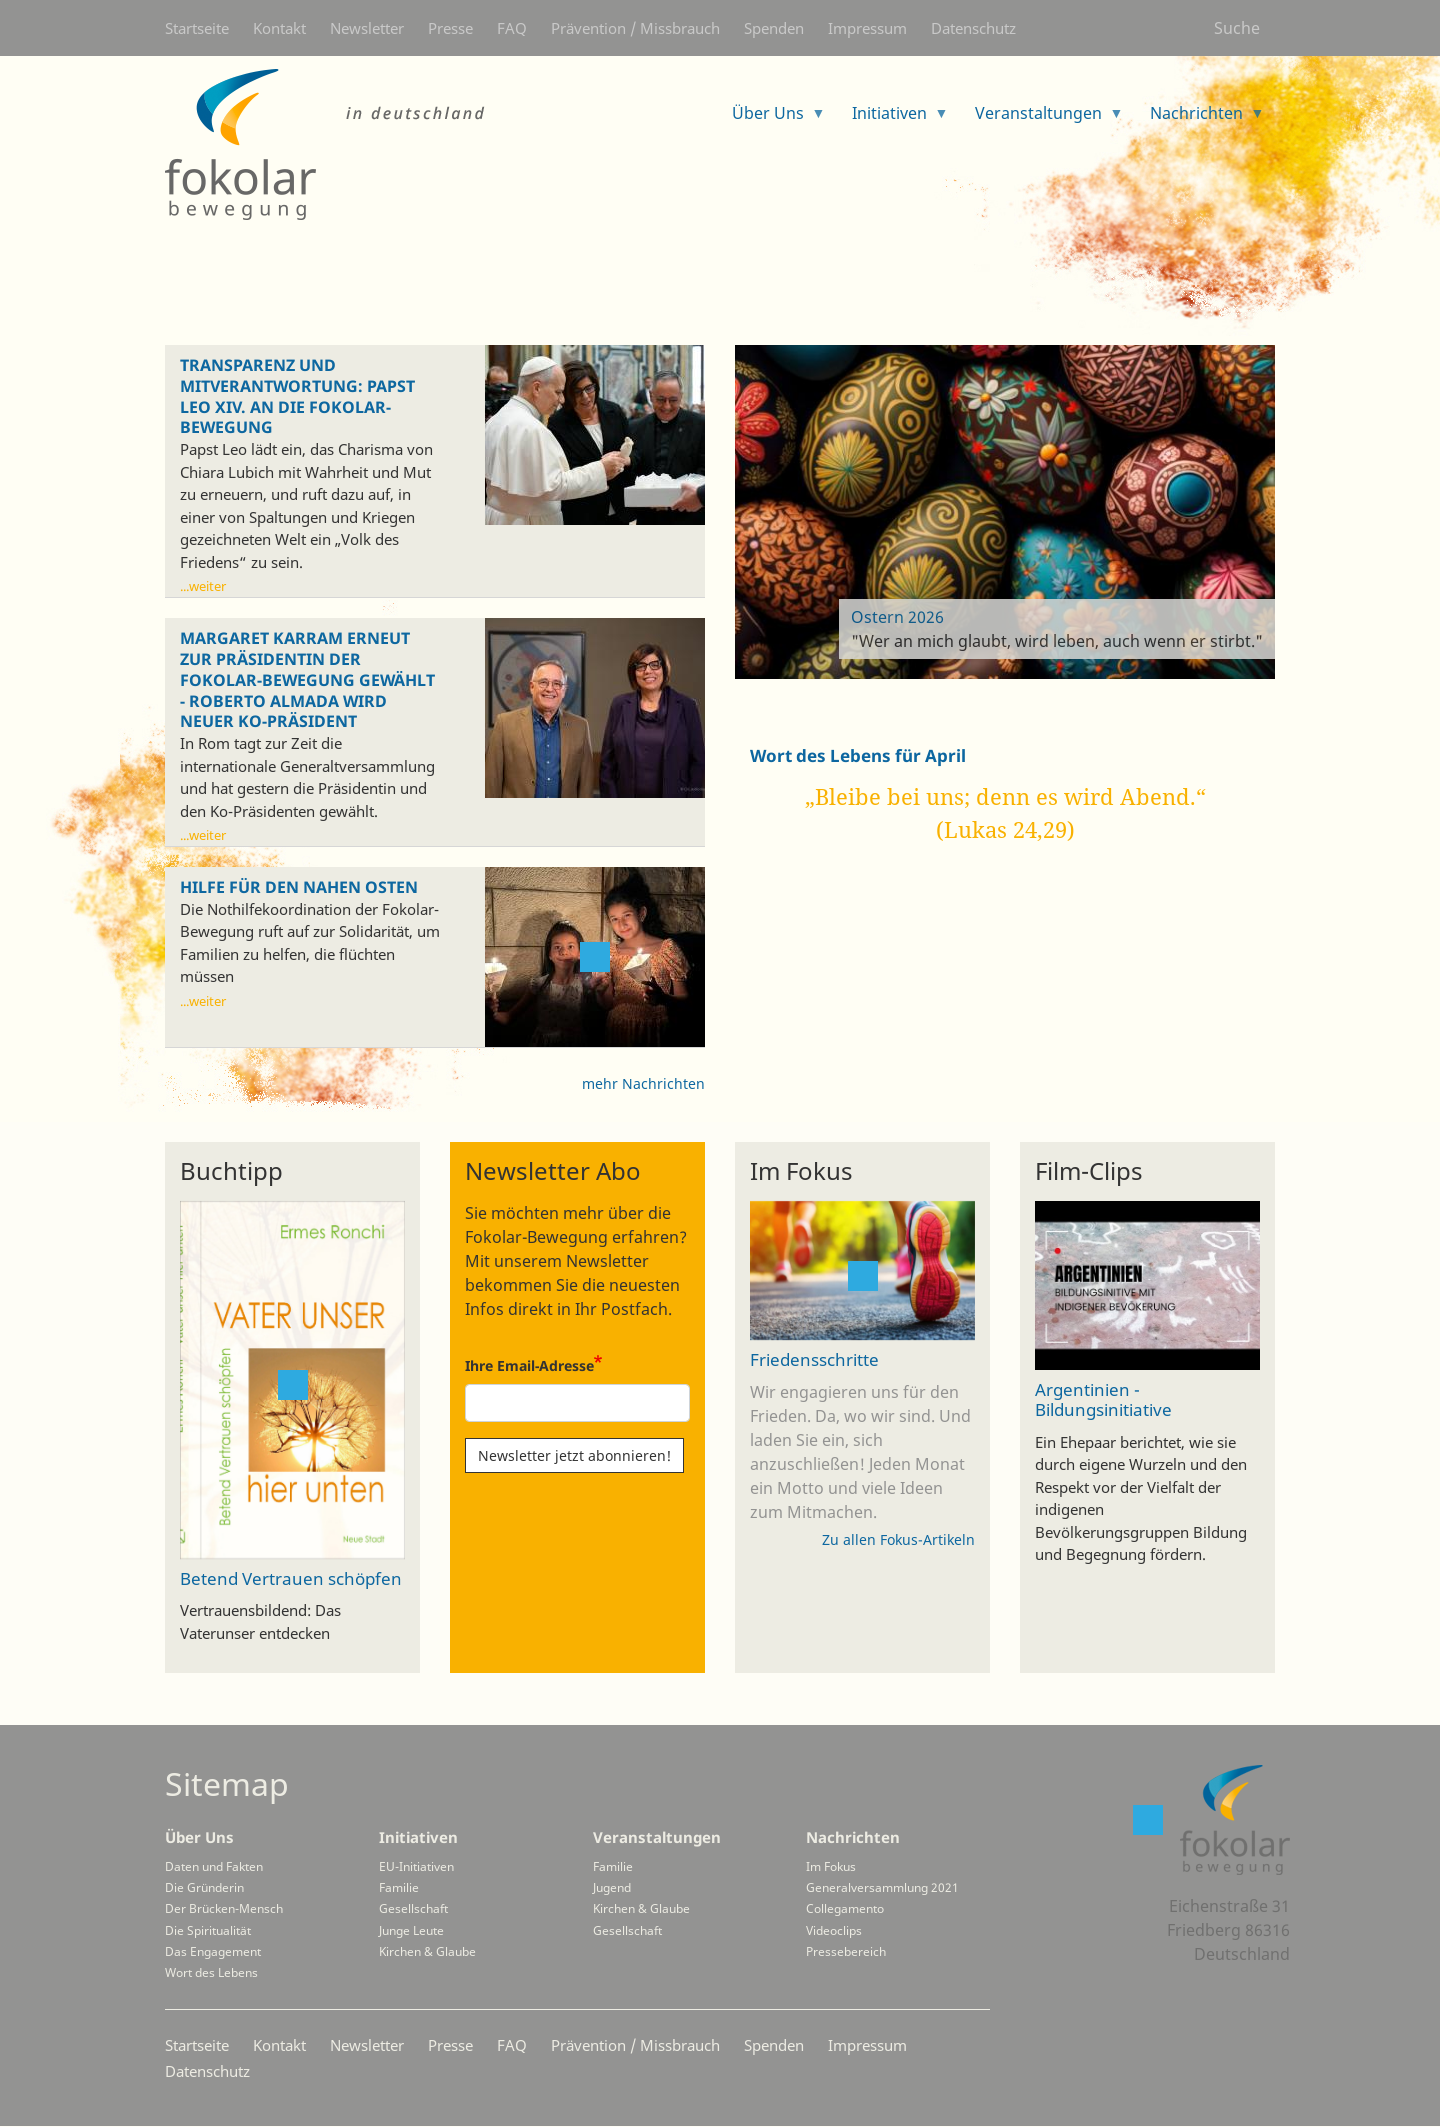 This screenshot has height=2127, width=1440. Describe the element at coordinates (657, 1837) in the screenshot. I see `Veranstaltungen` at that location.